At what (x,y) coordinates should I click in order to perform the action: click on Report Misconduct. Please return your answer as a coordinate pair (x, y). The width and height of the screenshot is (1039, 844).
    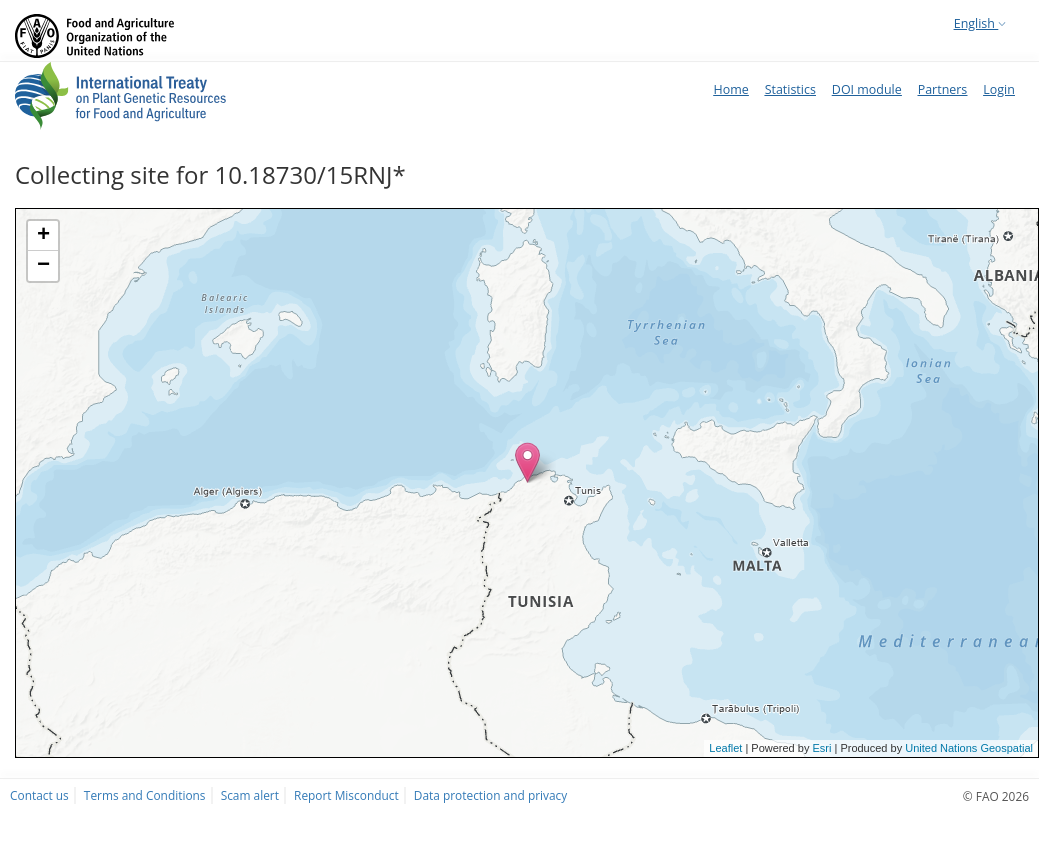
    Looking at the image, I should click on (346, 795).